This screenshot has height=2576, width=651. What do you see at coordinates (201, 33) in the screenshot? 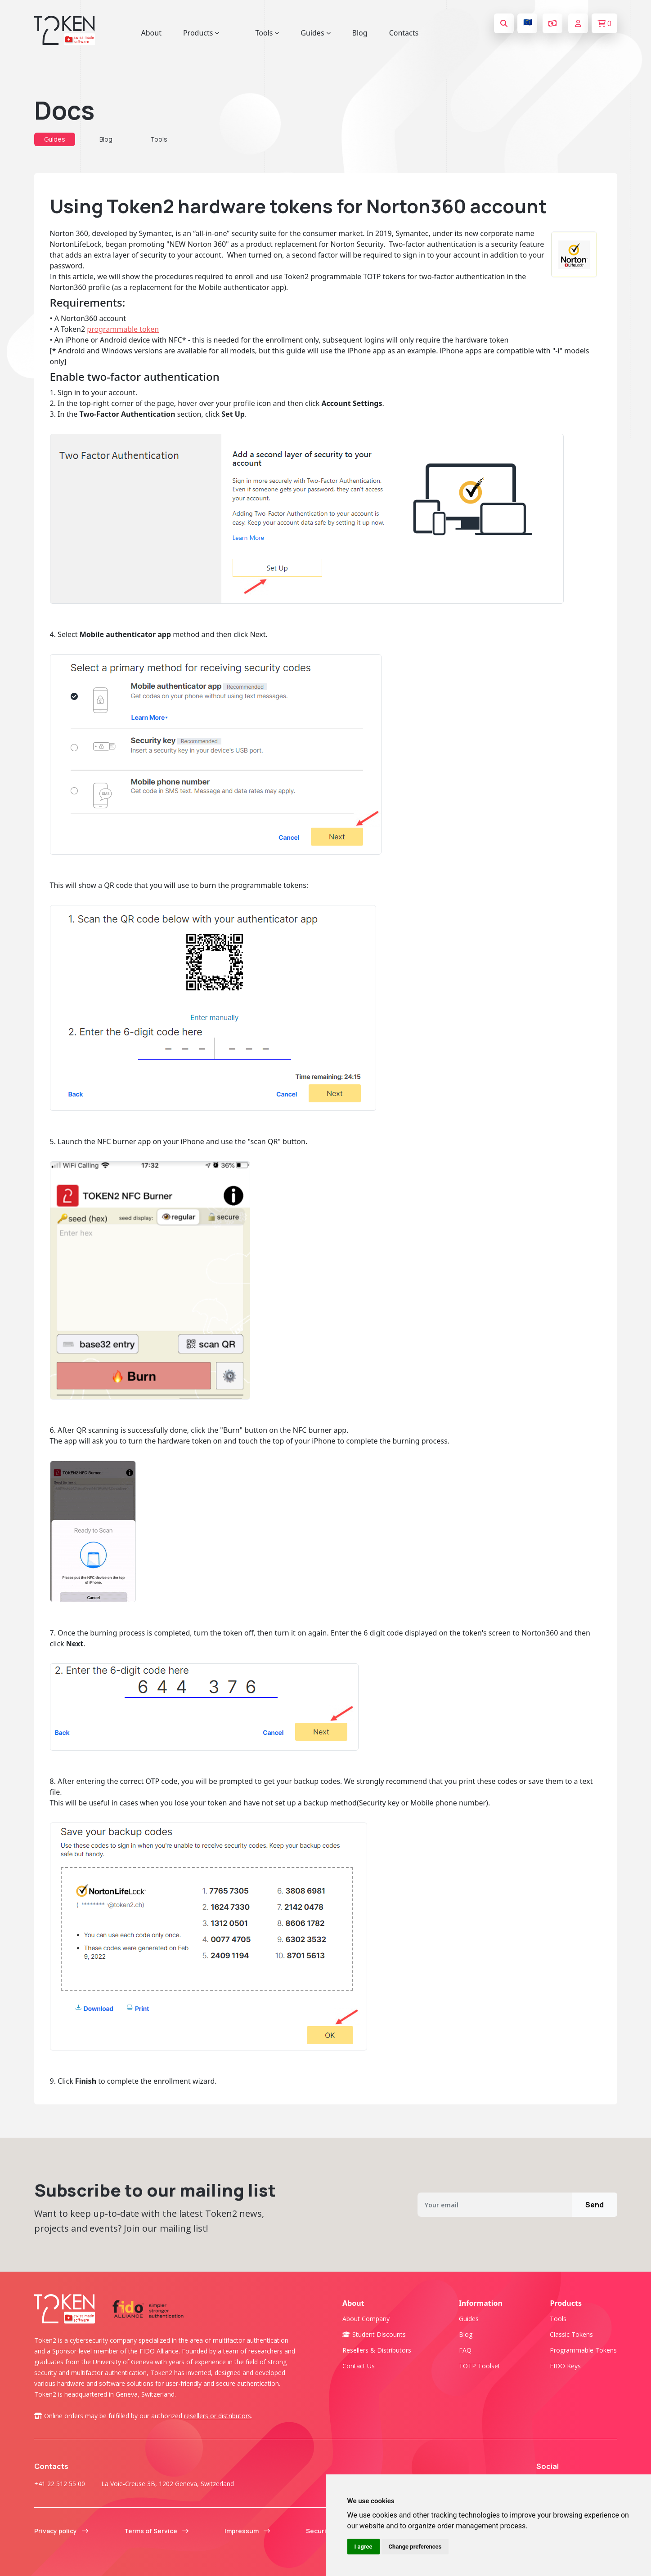
I see `Products [button]` at bounding box center [201, 33].